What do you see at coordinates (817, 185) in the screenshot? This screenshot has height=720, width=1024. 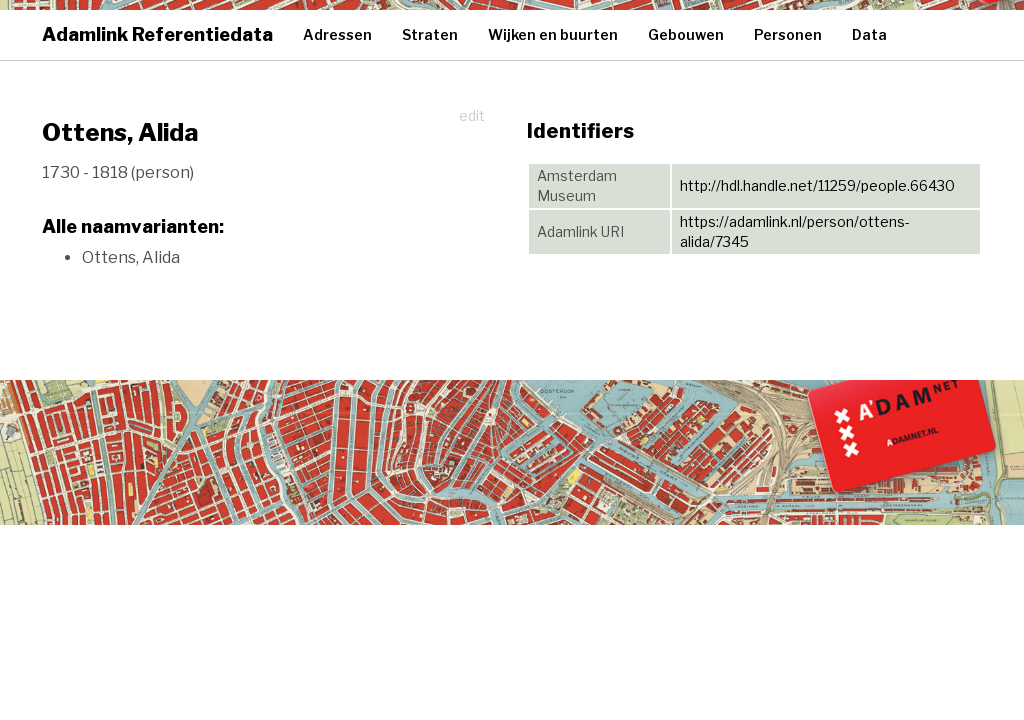 I see `http://hdl.handle.net/11259/people.66430` at bounding box center [817, 185].